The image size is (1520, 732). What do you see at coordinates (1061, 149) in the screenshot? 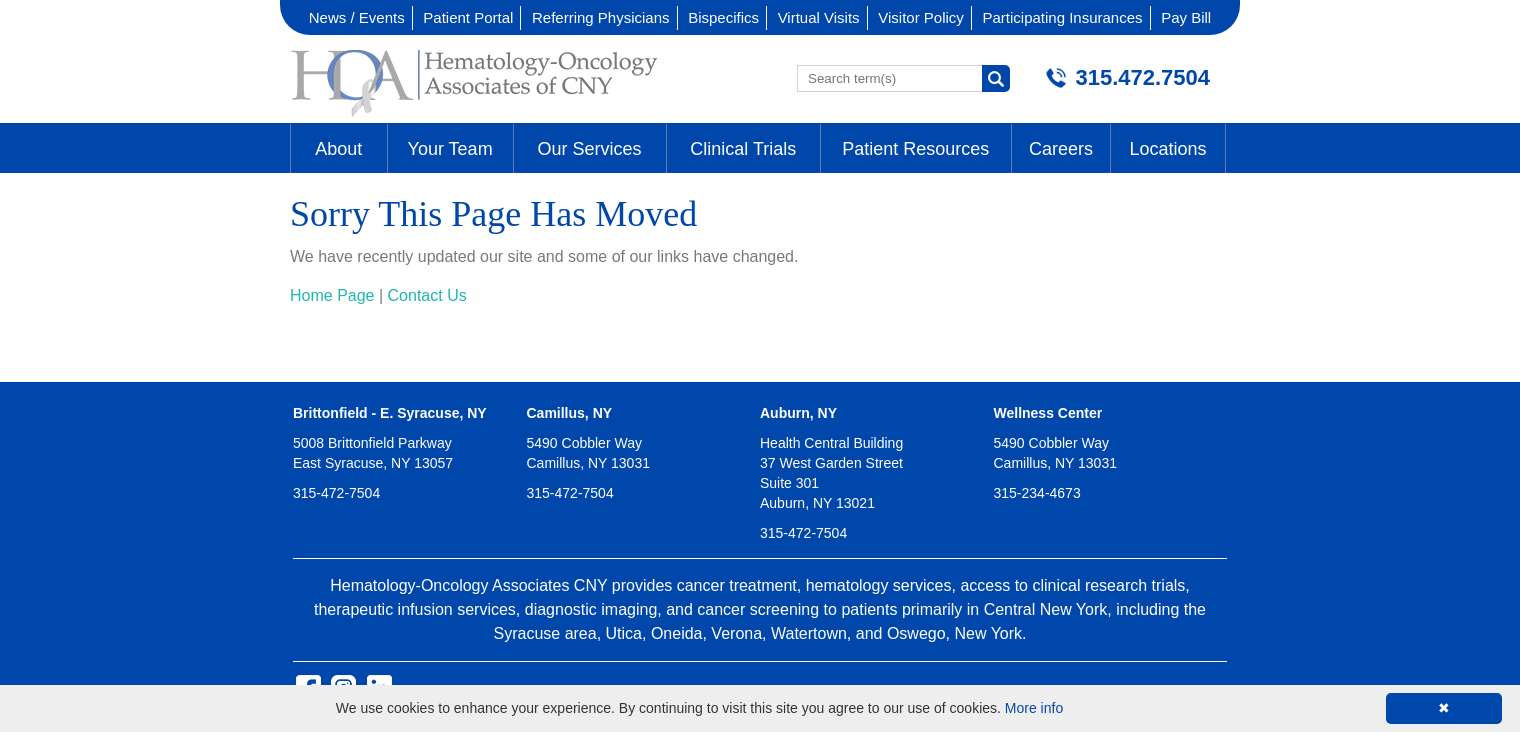
I see `Careers` at bounding box center [1061, 149].